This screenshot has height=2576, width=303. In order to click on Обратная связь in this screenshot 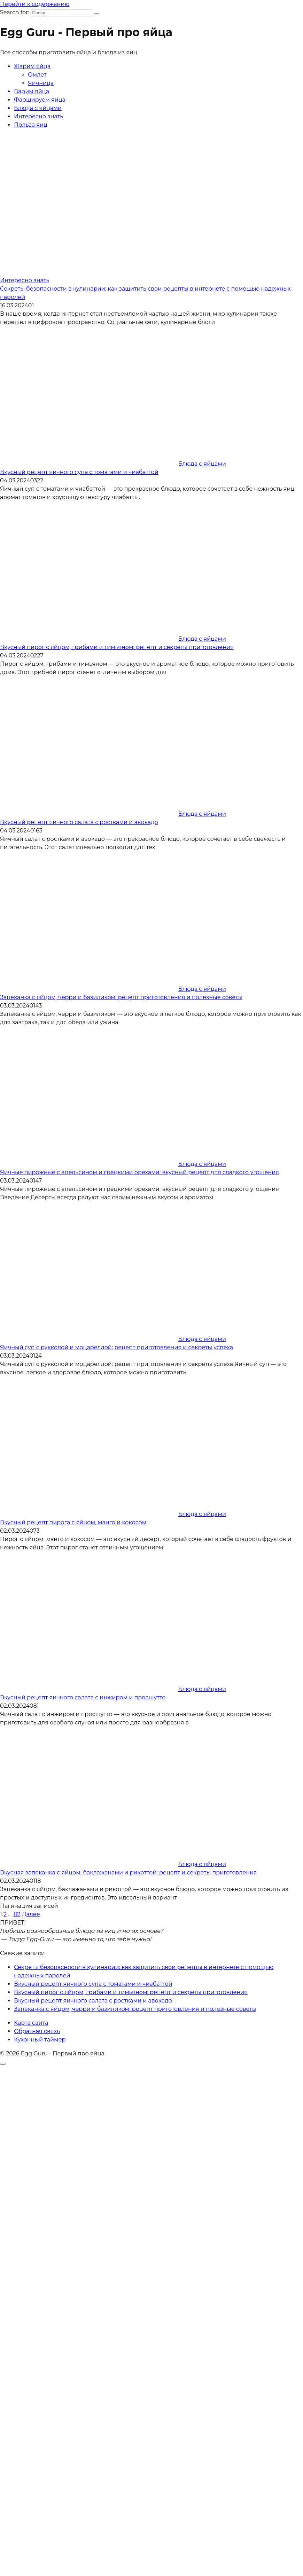, I will do `click(37, 2031)`.